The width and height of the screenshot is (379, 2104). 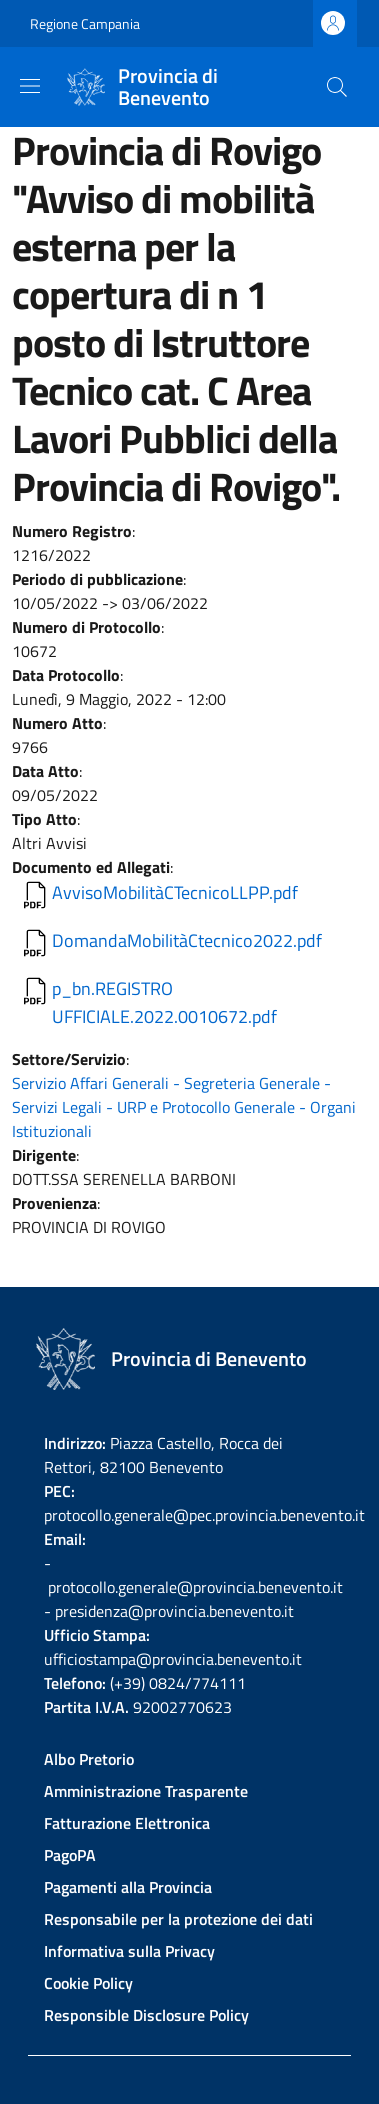 I want to click on Informativa sulla Privacy, so click(x=129, y=1951).